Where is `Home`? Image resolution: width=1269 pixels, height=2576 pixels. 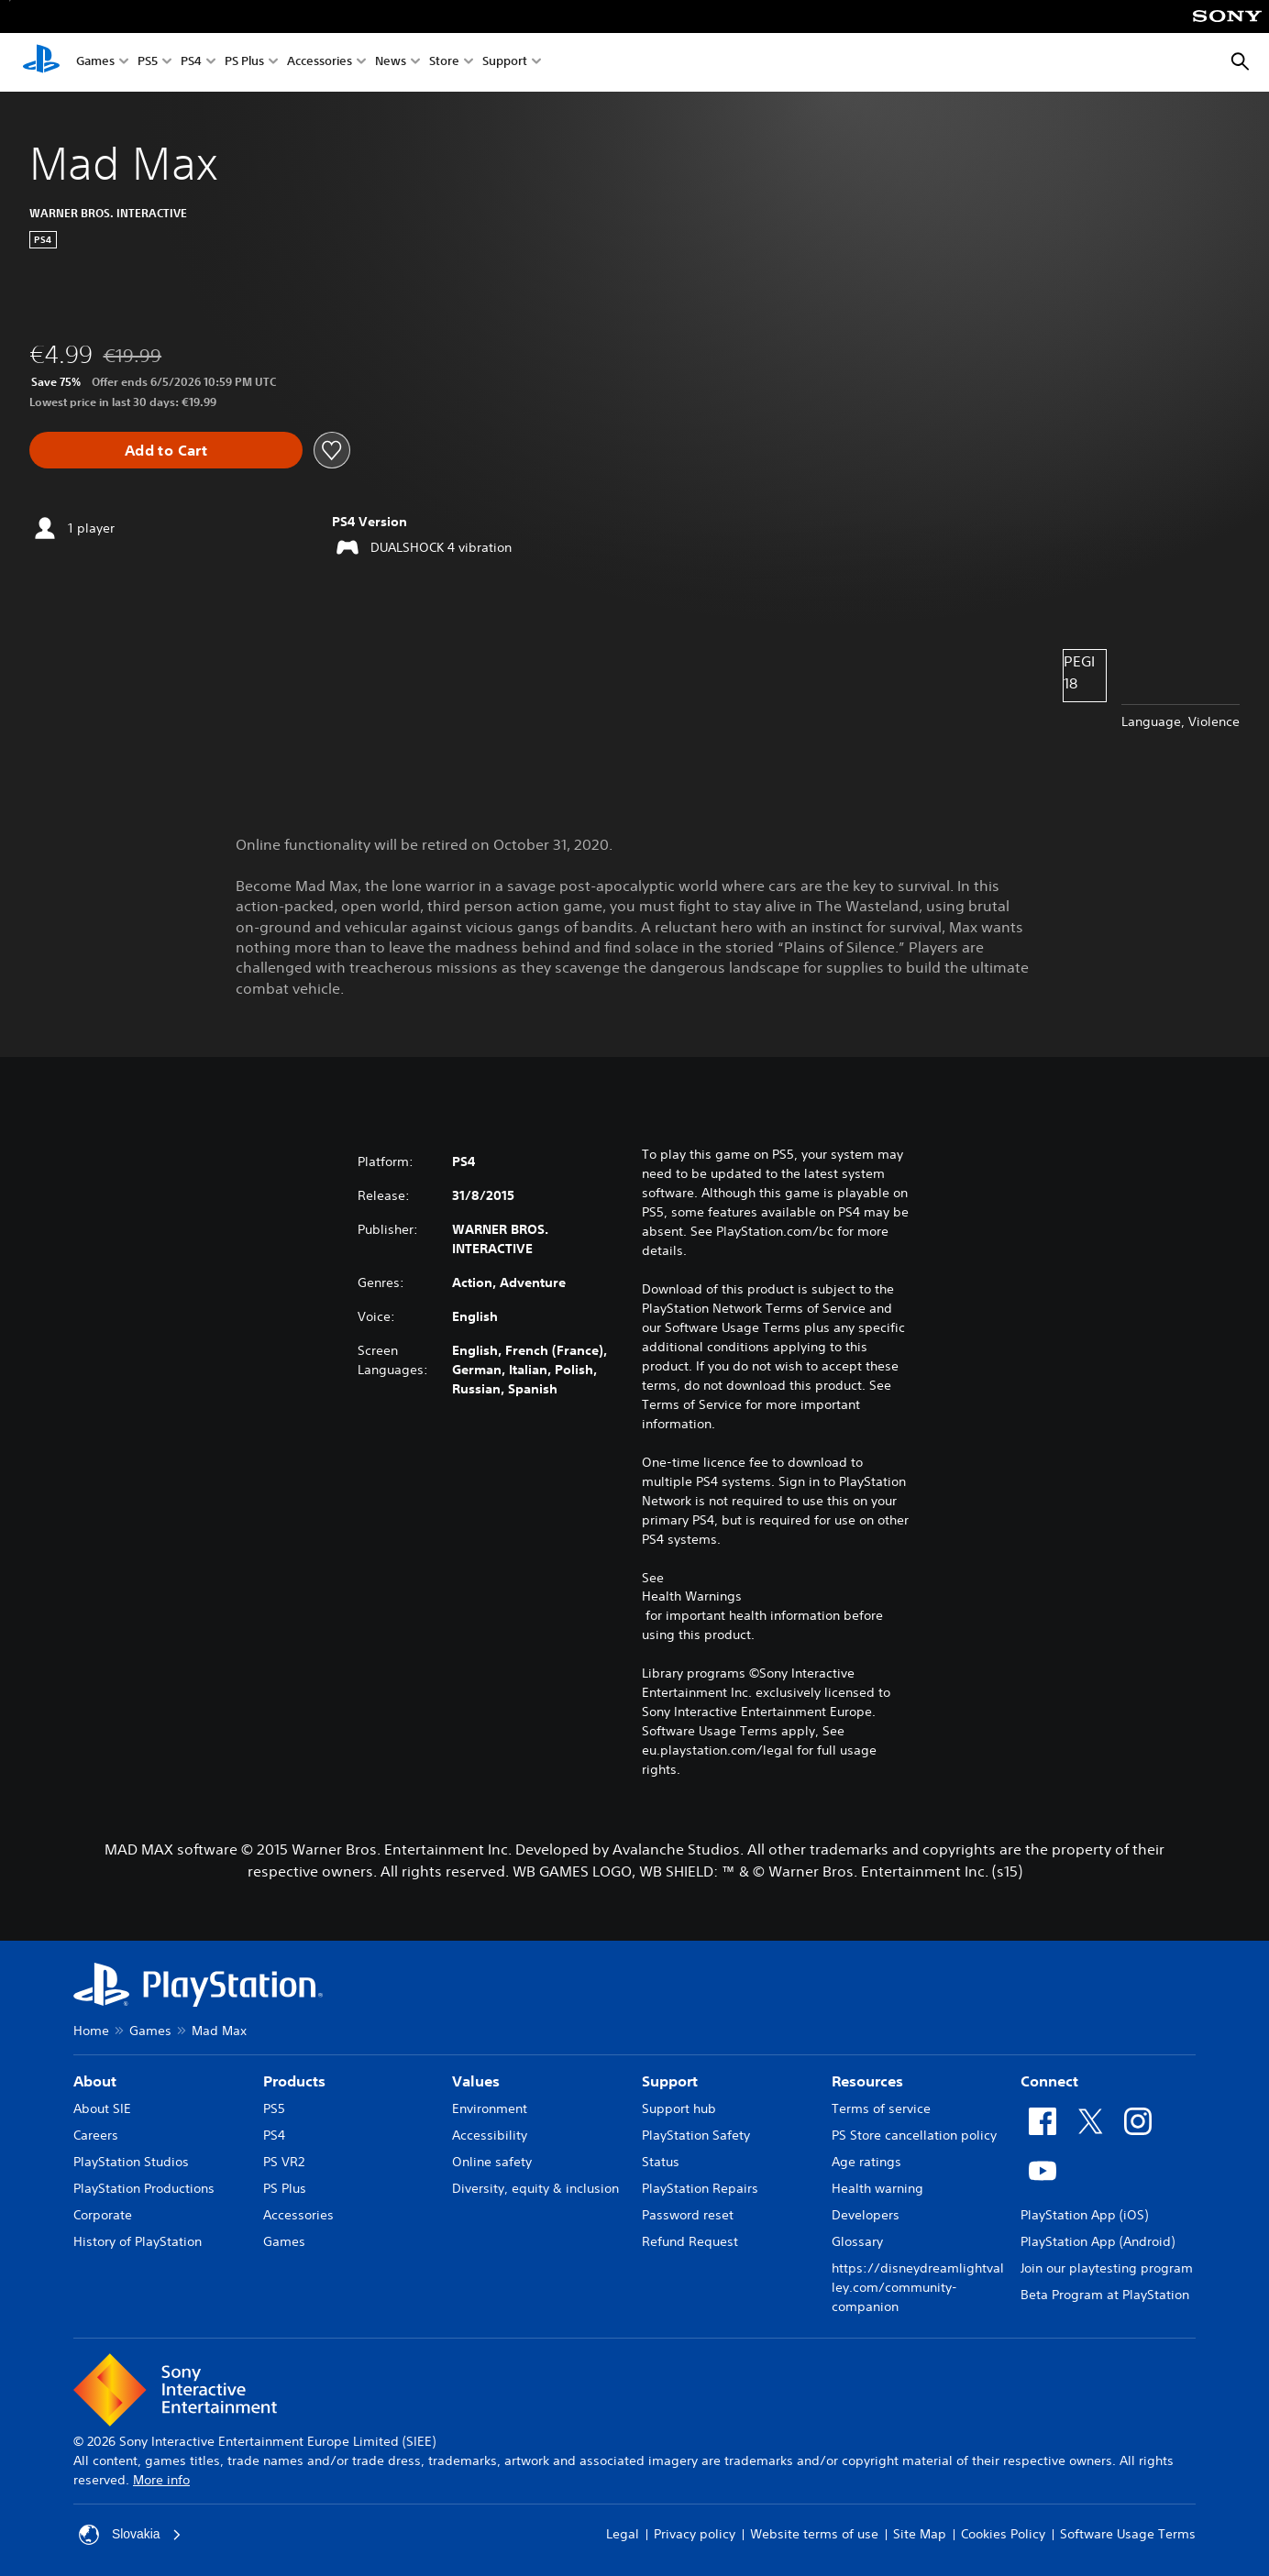 Home is located at coordinates (91, 2030).